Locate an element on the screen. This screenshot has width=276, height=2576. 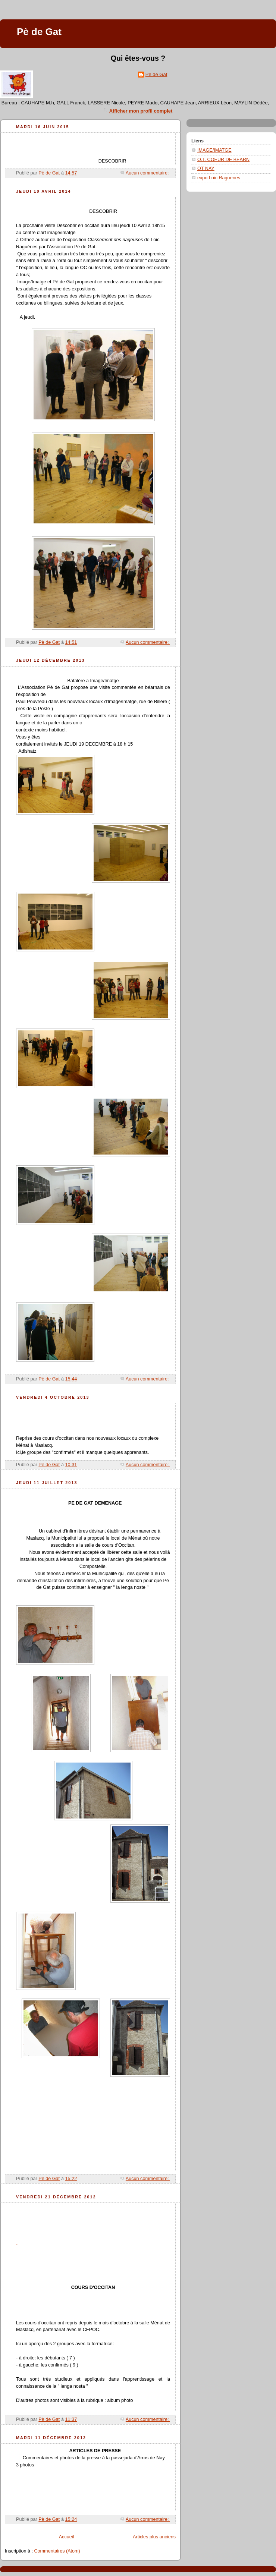
IMAGE/IMATGE is located at coordinates (214, 150).